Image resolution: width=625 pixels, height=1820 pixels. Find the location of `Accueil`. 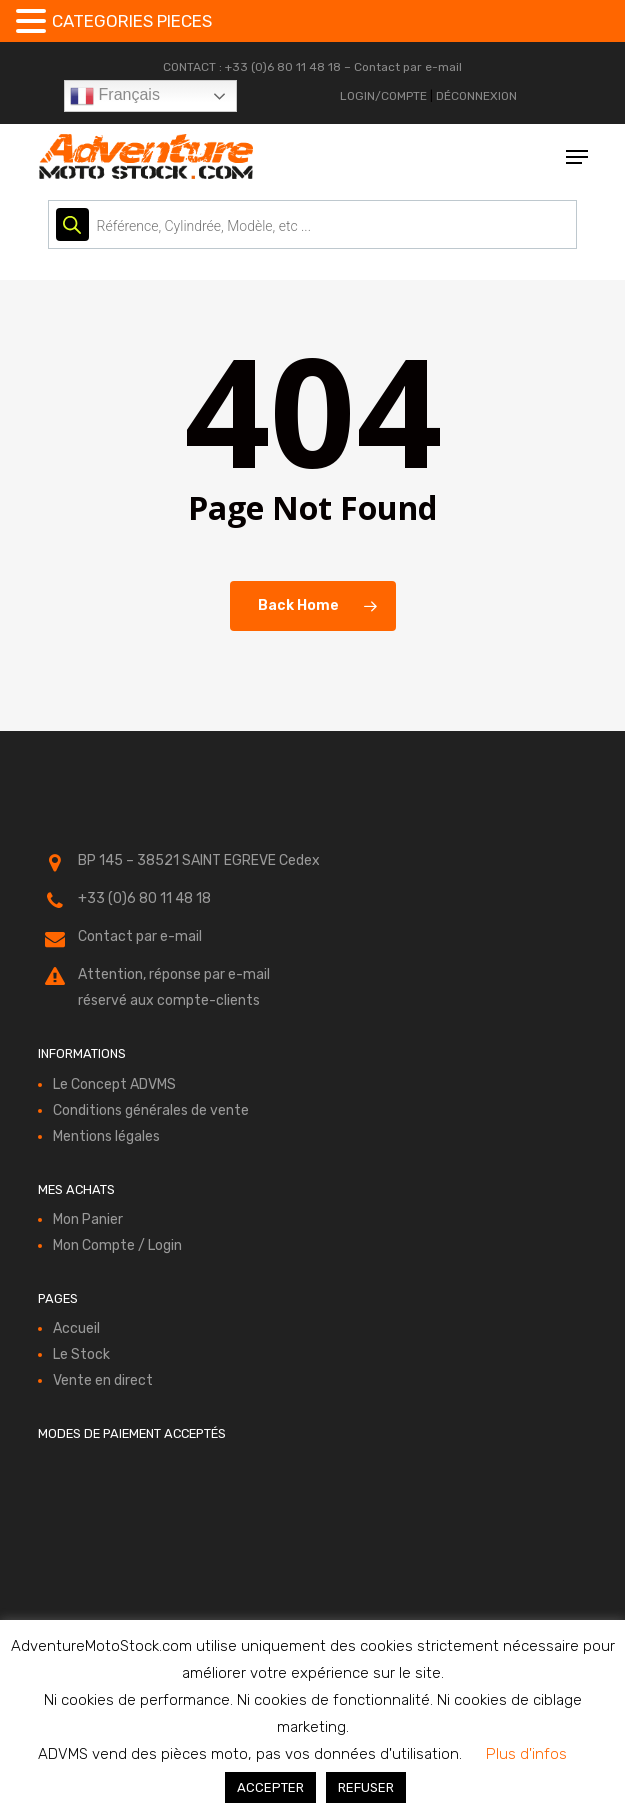

Accueil is located at coordinates (76, 1328).